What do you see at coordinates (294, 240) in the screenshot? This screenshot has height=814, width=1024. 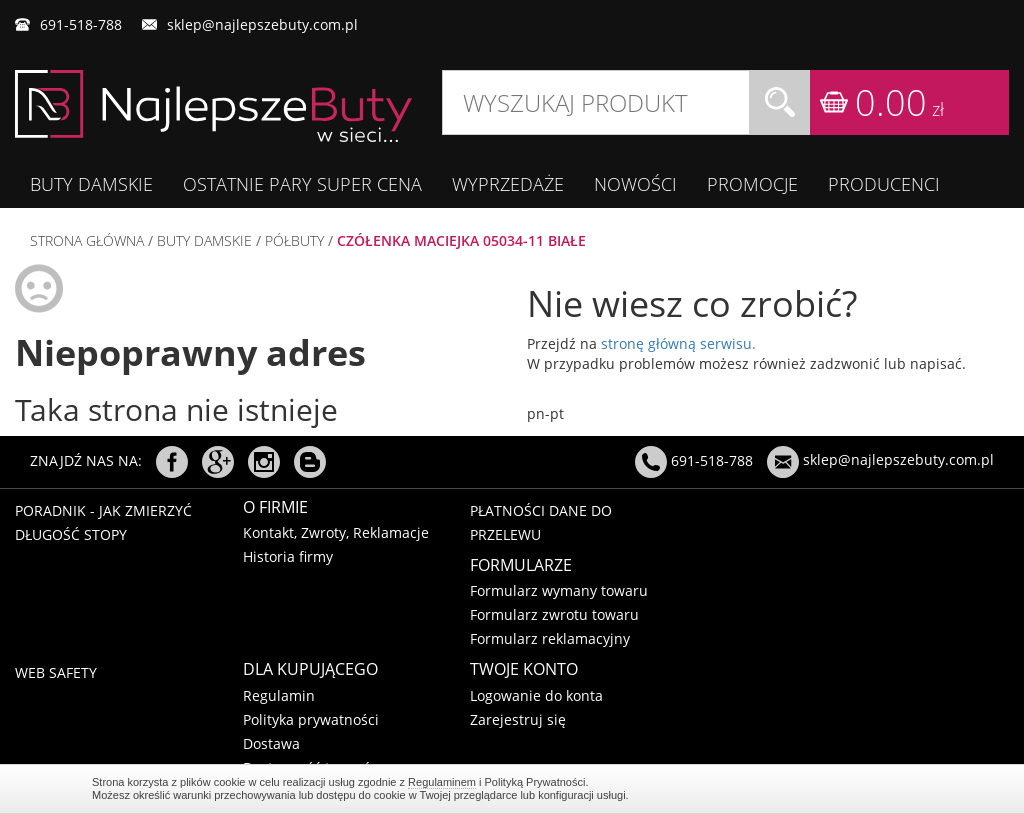 I see `PÓŁBUTY` at bounding box center [294, 240].